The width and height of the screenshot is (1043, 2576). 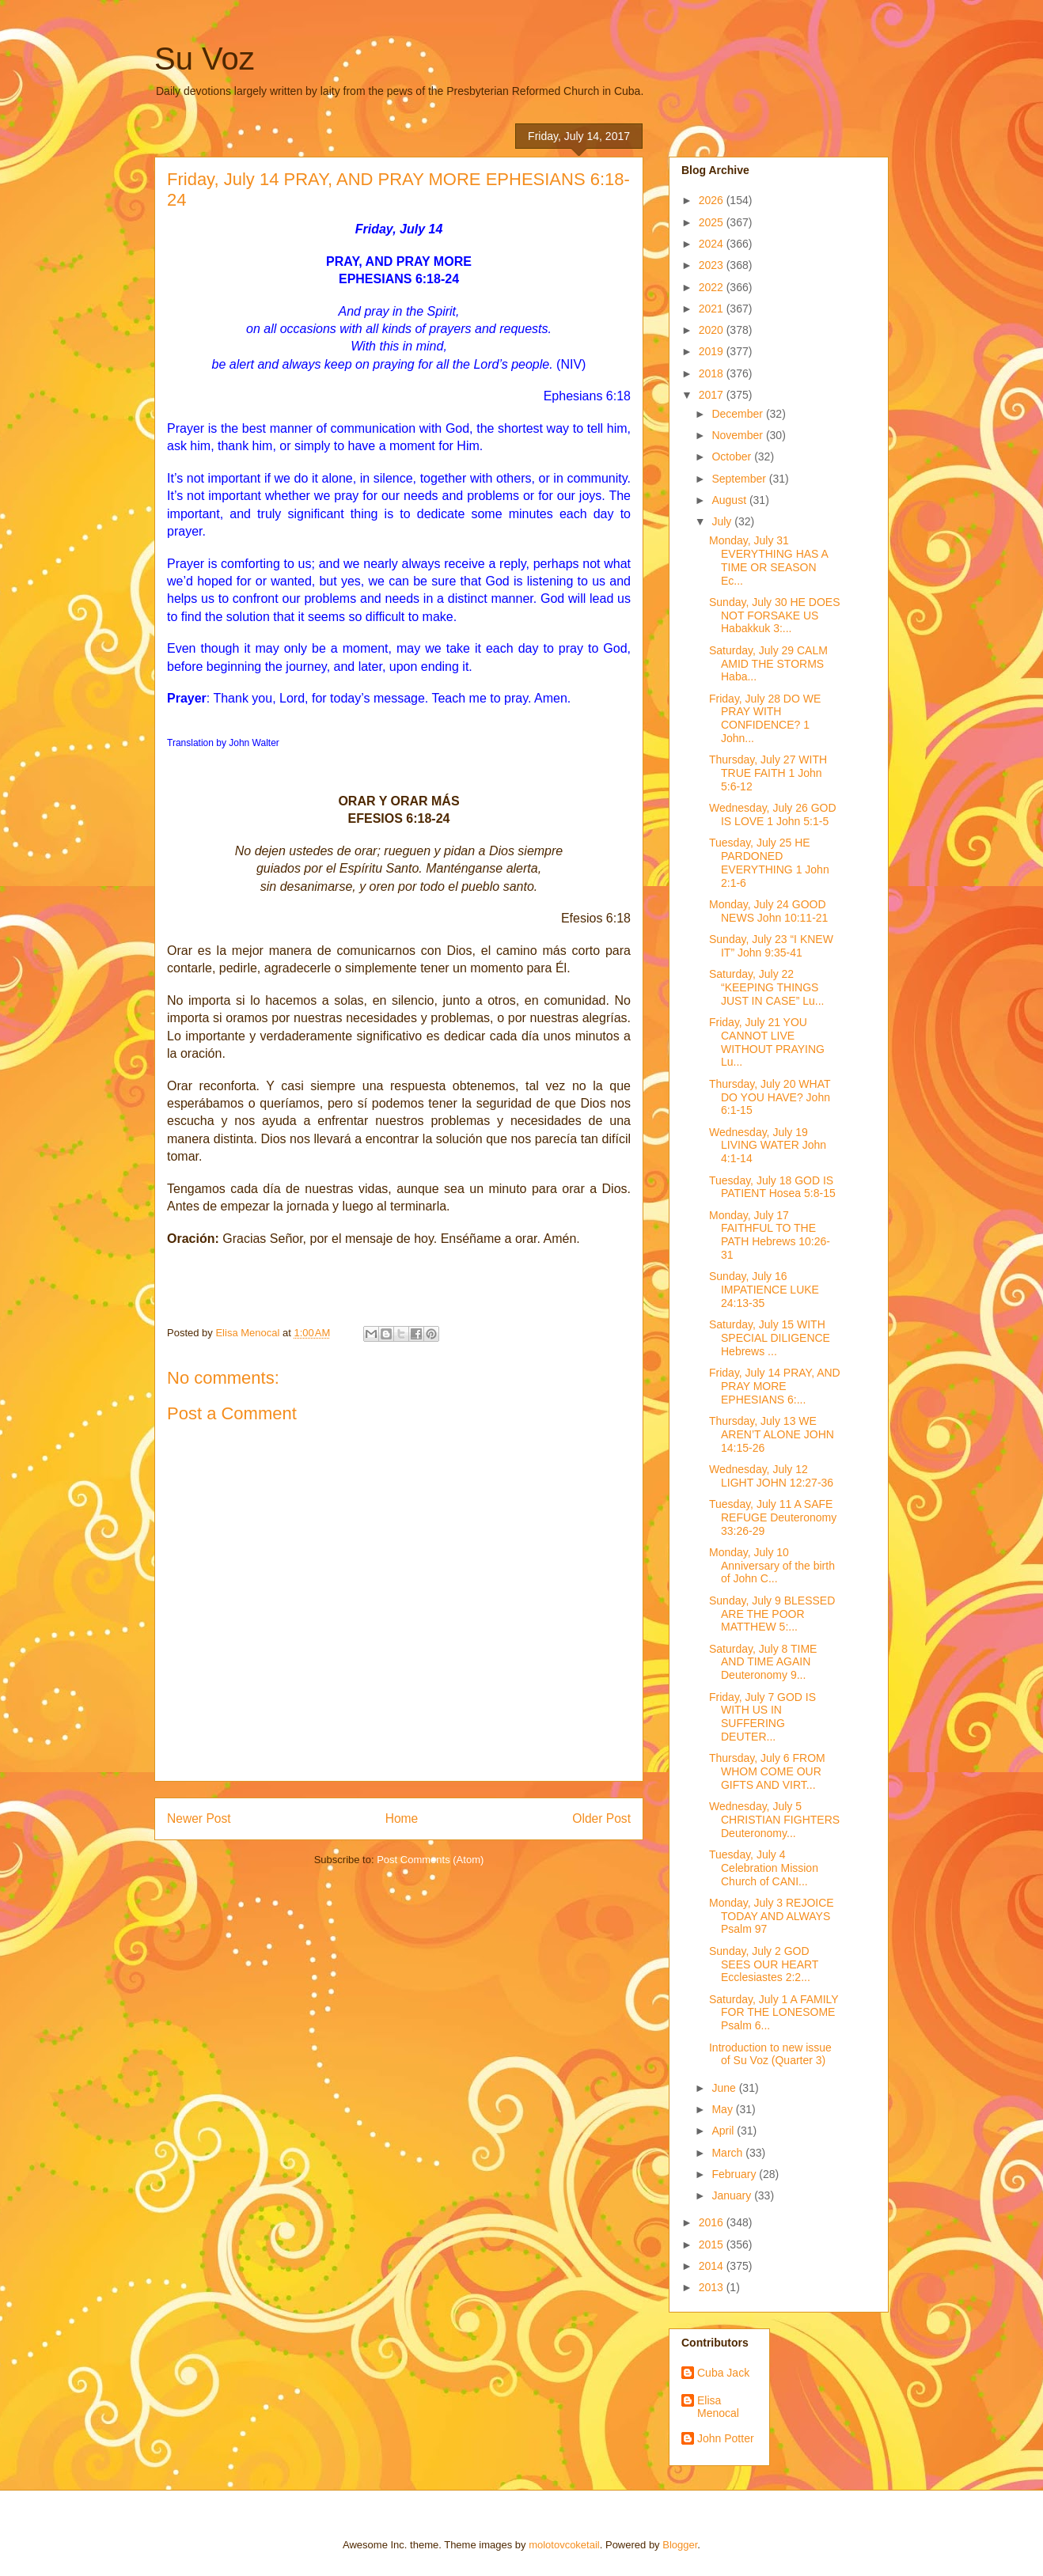 I want to click on Tuesday, July 11 A SAFE REFUGE Deuteronomy 33:26-29, so click(x=772, y=1517).